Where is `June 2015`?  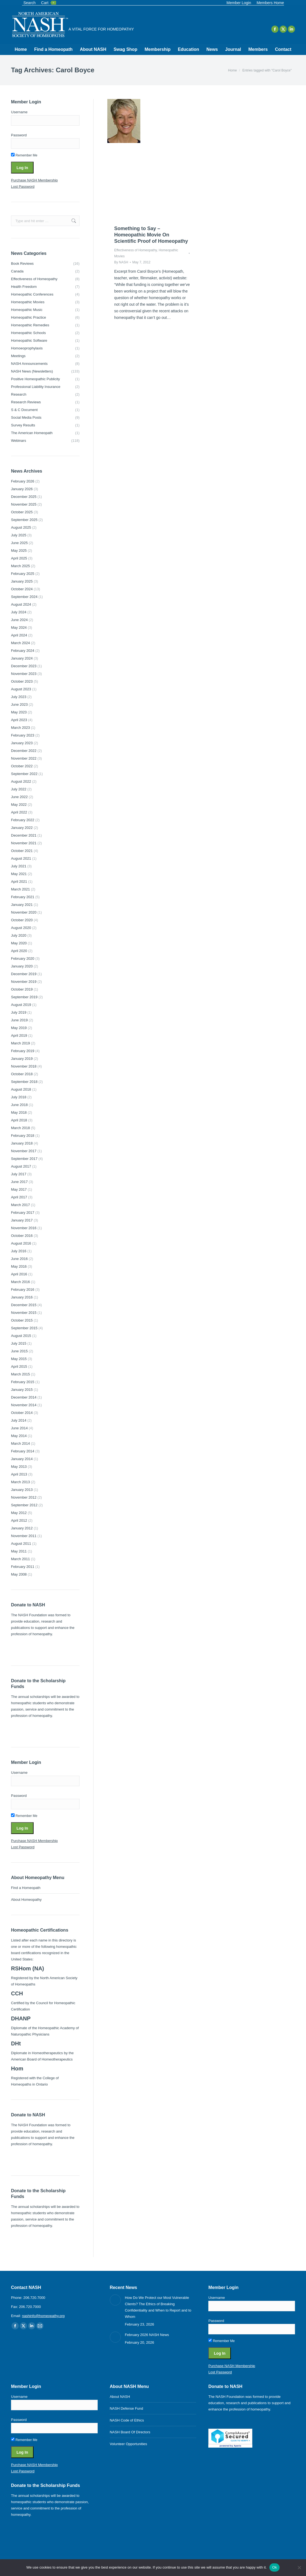 June 2015 is located at coordinates (19, 1351).